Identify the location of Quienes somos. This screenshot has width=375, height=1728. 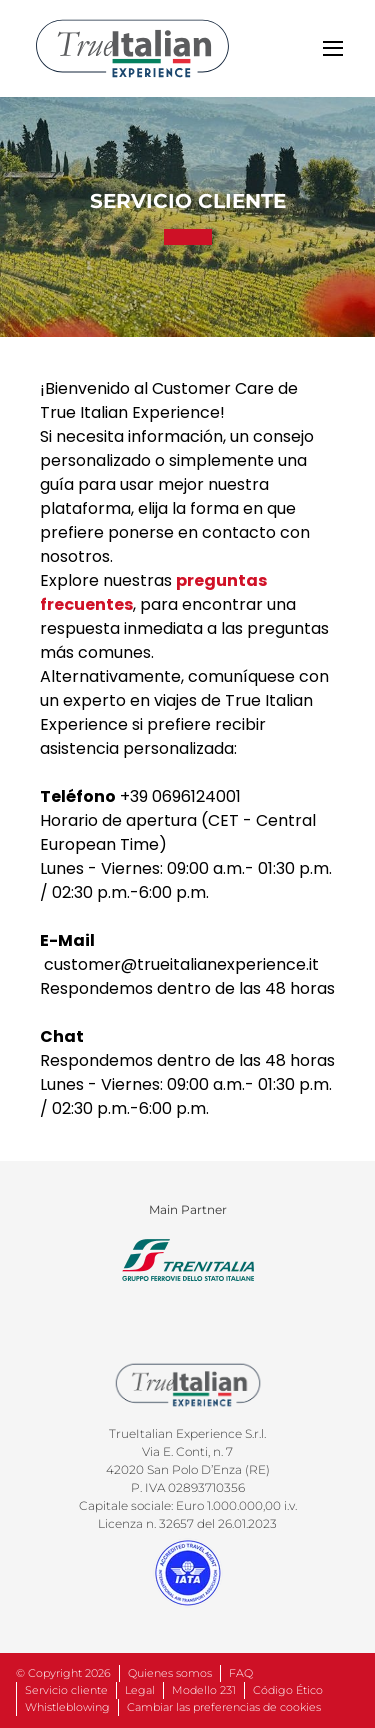
(170, 1673).